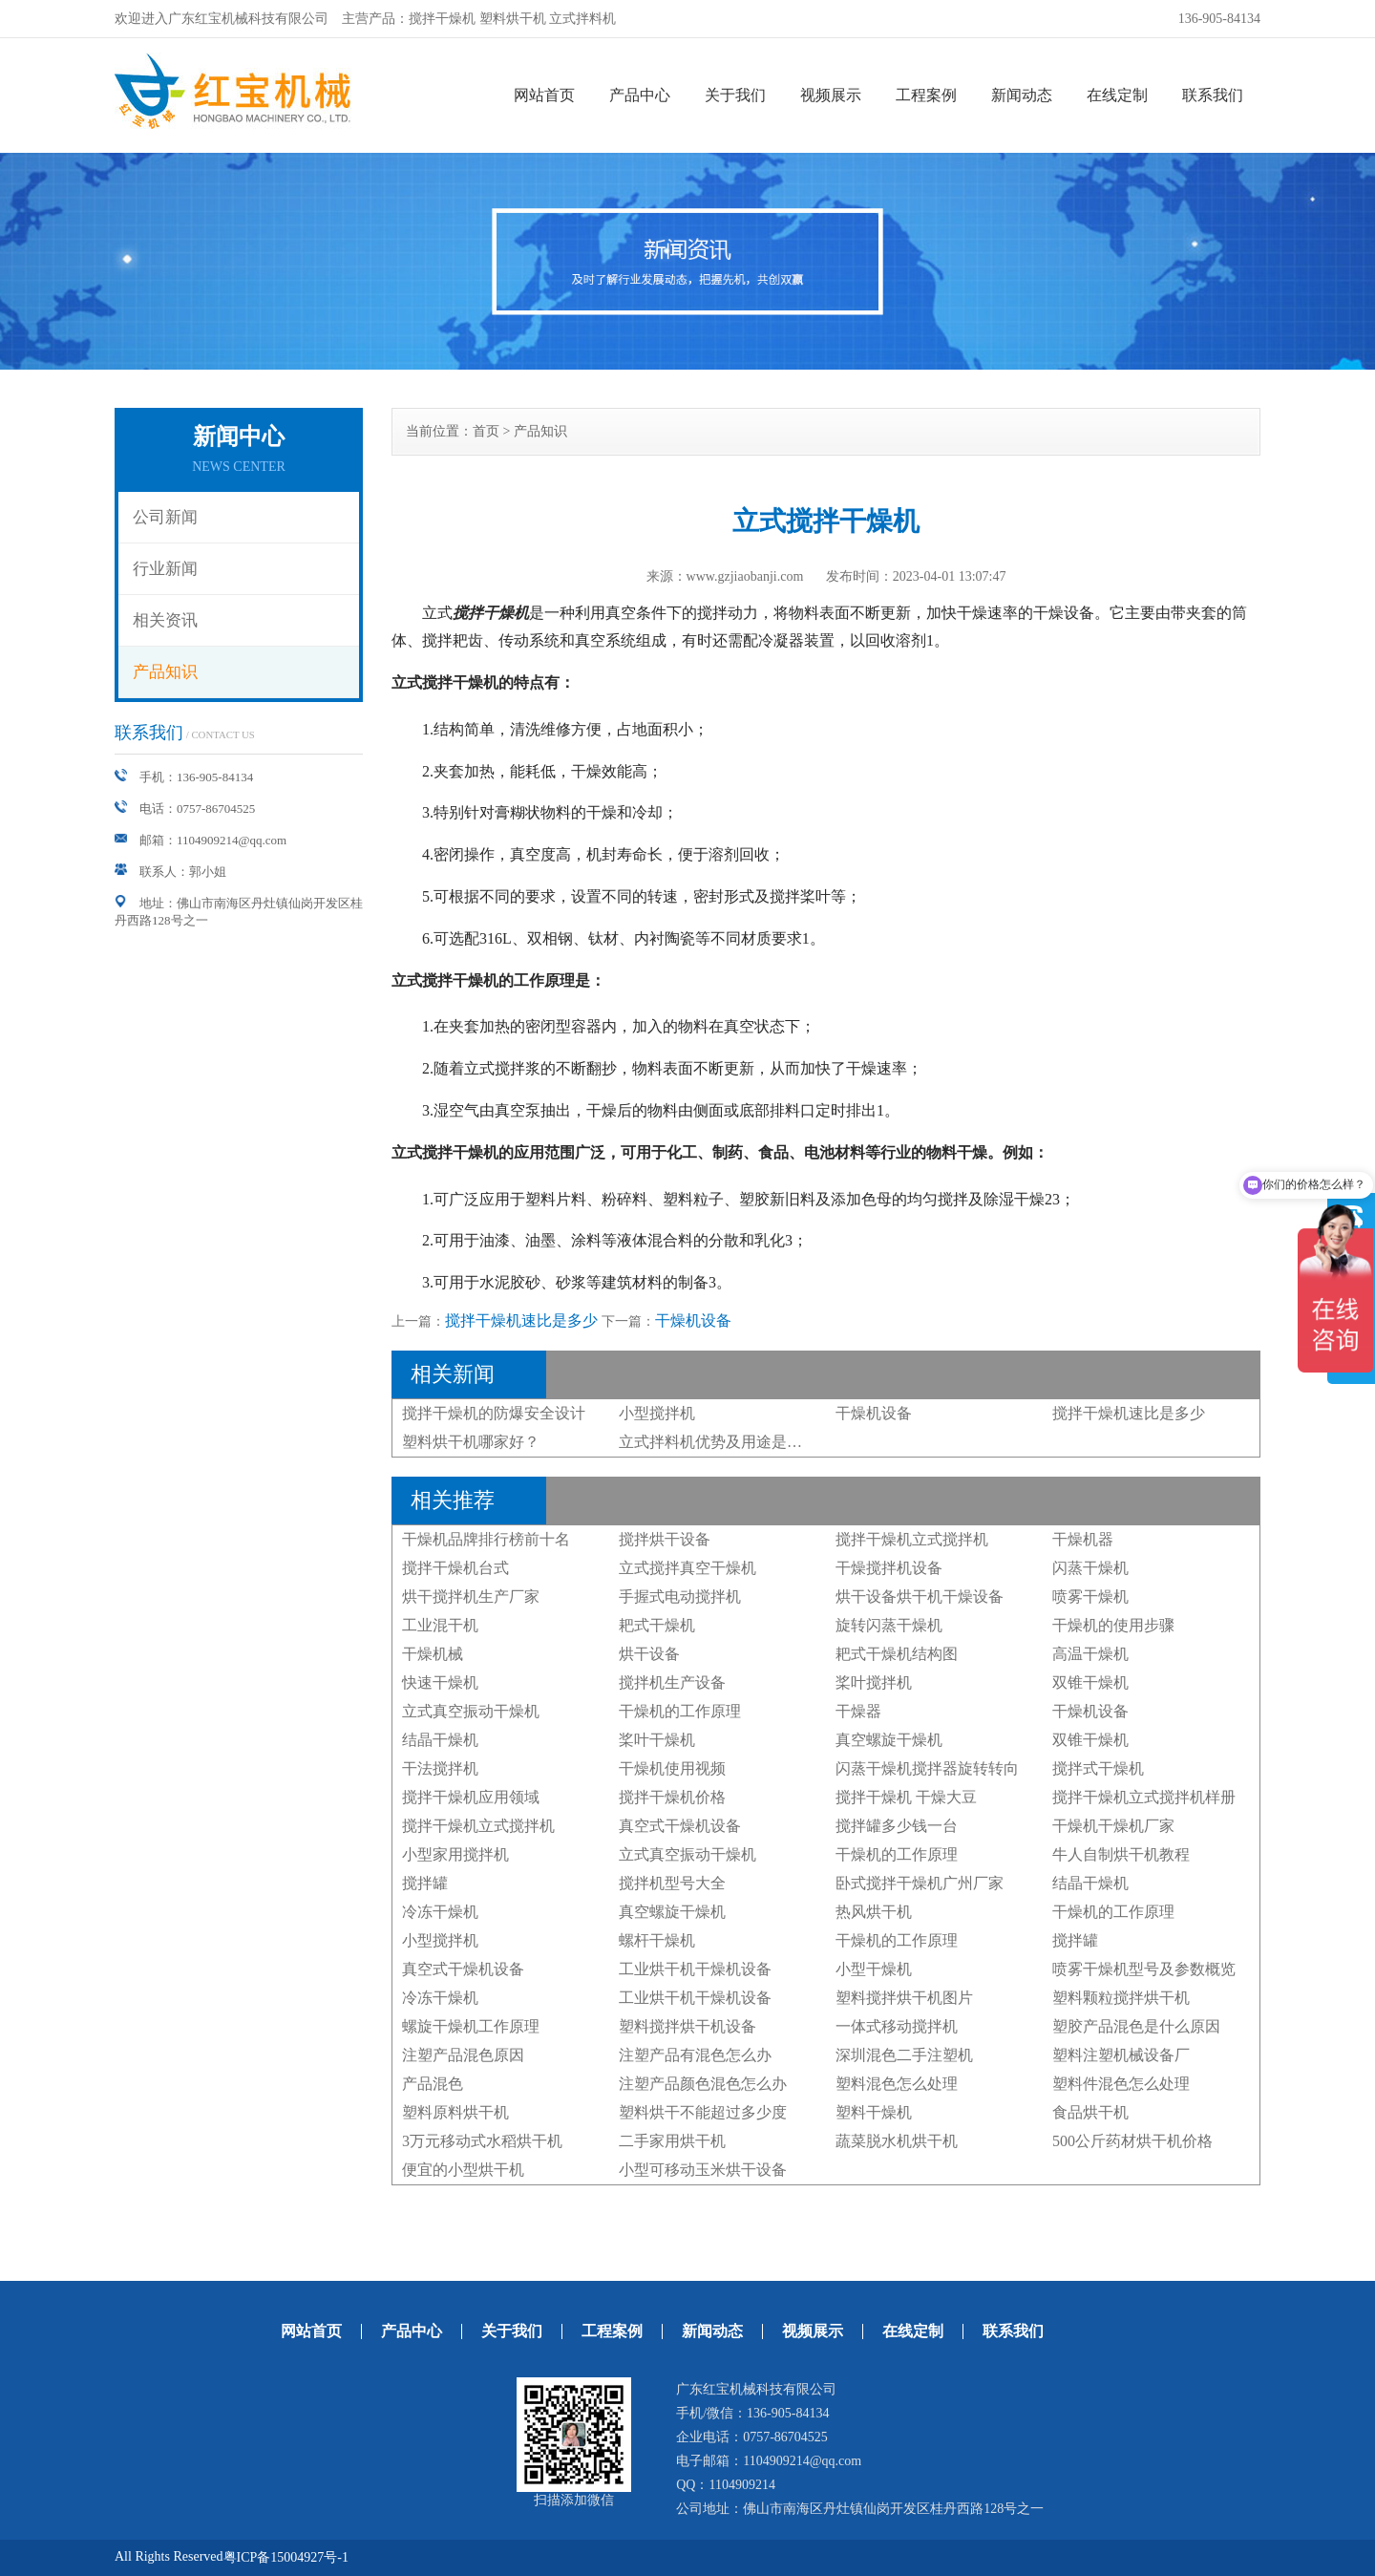  Describe the element at coordinates (703, 2169) in the screenshot. I see `小型可移动玉米烘干设备` at that location.